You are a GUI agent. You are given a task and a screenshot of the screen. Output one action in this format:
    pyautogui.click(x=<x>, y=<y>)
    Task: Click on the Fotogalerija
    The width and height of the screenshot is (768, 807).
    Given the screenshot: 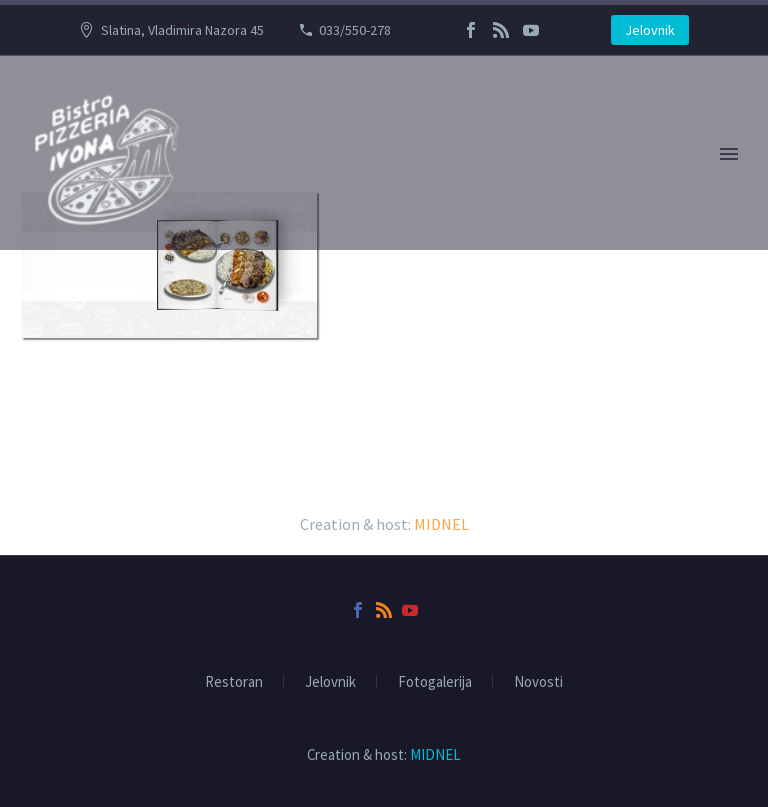 What is the action you would take?
    pyautogui.click(x=435, y=682)
    